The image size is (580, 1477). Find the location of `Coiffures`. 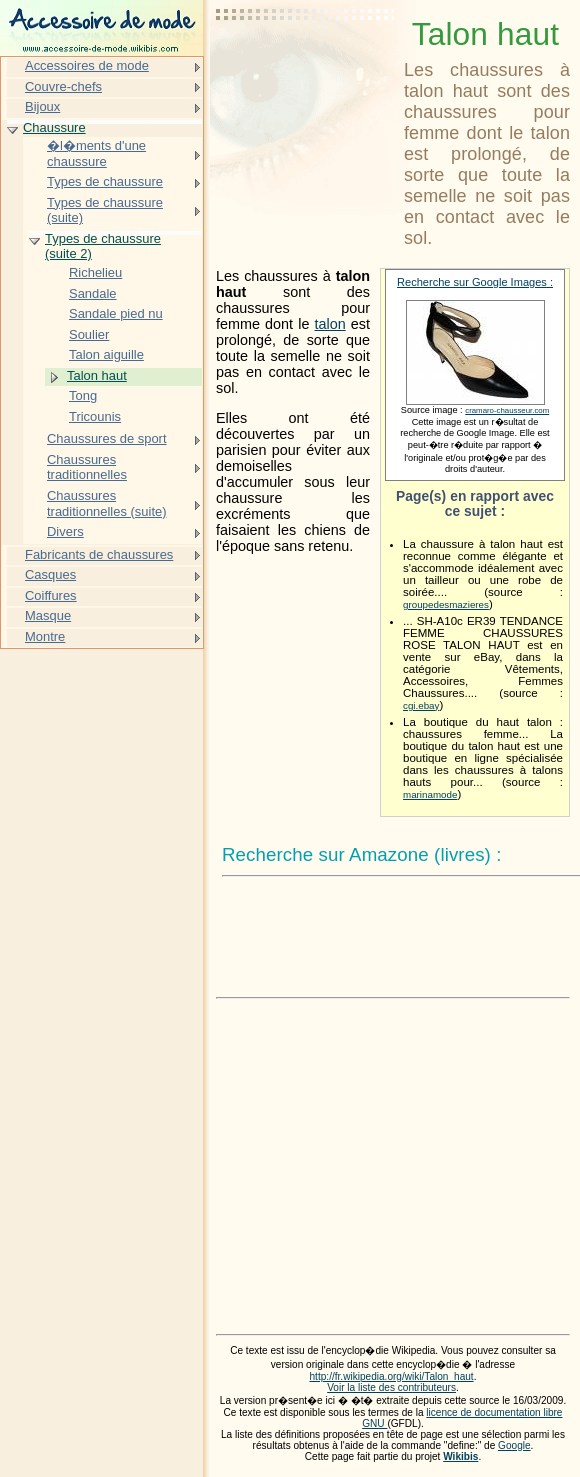

Coiffures is located at coordinates (51, 595).